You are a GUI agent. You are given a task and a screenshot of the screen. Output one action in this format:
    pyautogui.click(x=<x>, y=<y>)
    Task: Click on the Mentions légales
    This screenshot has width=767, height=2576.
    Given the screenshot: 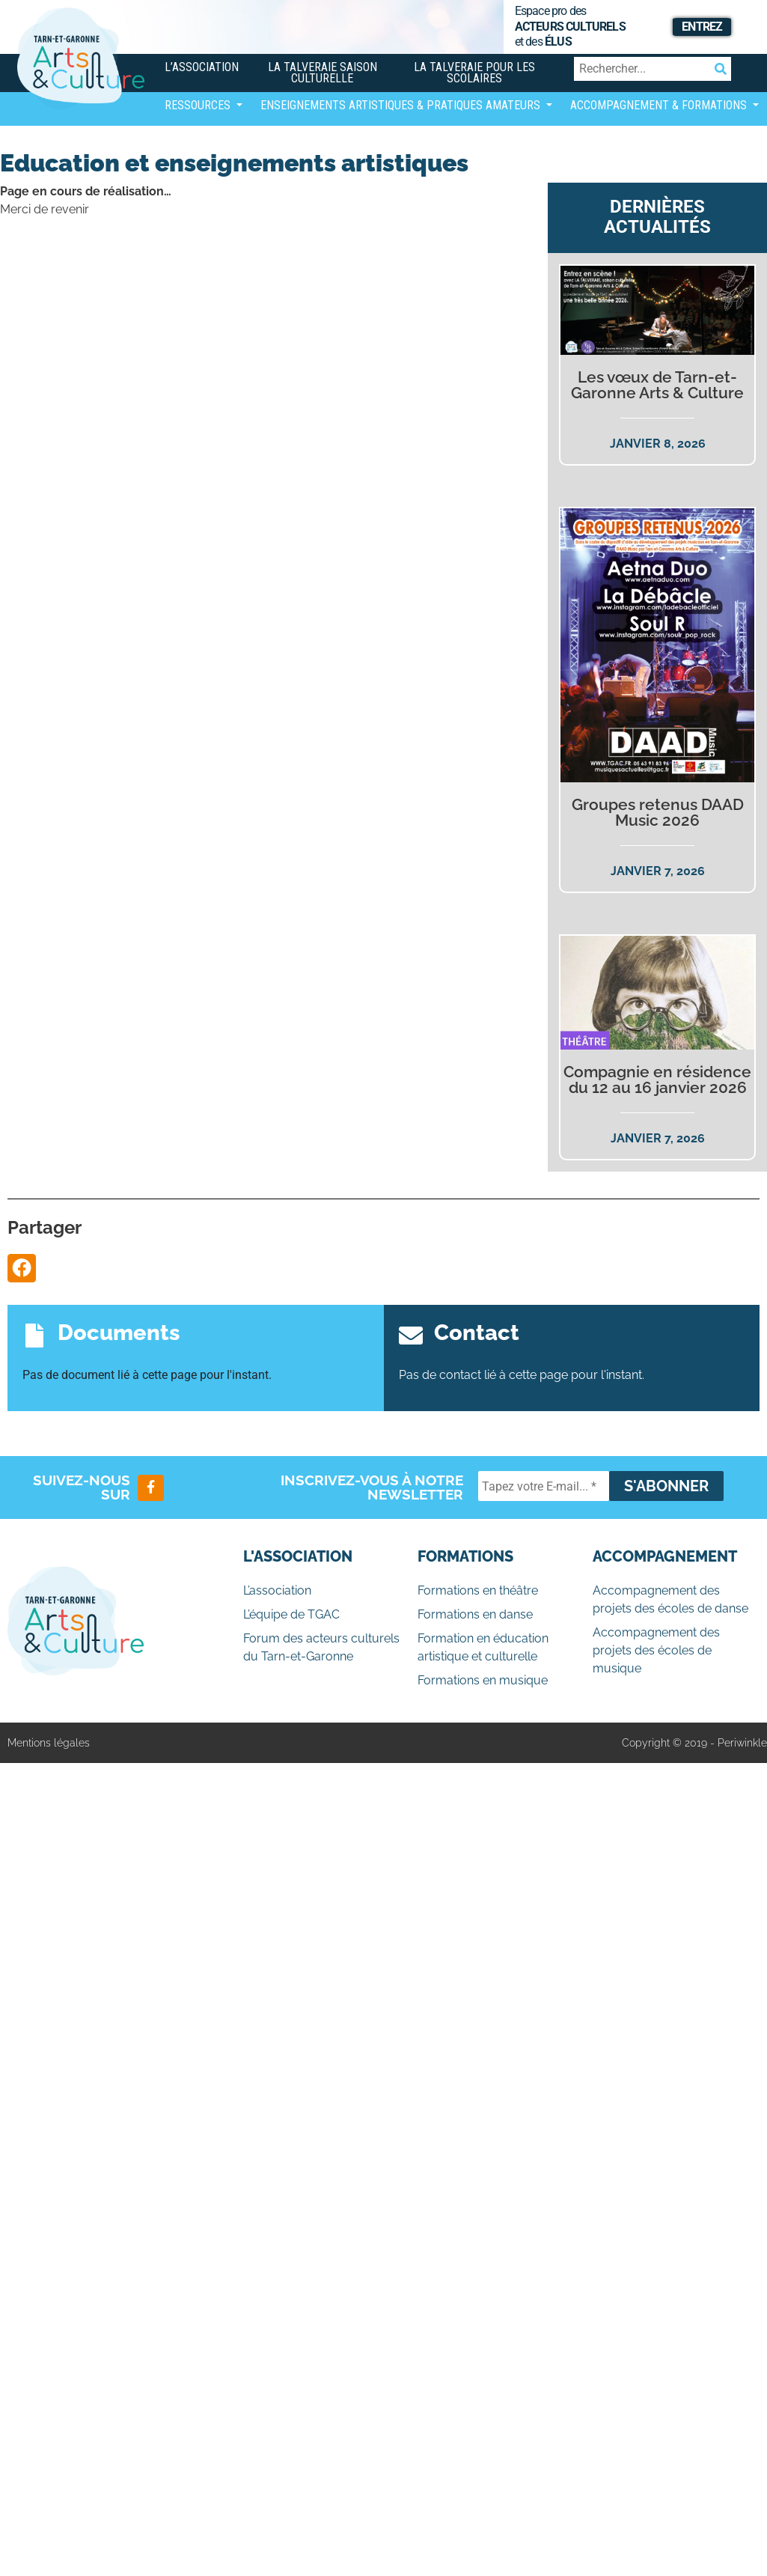 What is the action you would take?
    pyautogui.click(x=48, y=1743)
    